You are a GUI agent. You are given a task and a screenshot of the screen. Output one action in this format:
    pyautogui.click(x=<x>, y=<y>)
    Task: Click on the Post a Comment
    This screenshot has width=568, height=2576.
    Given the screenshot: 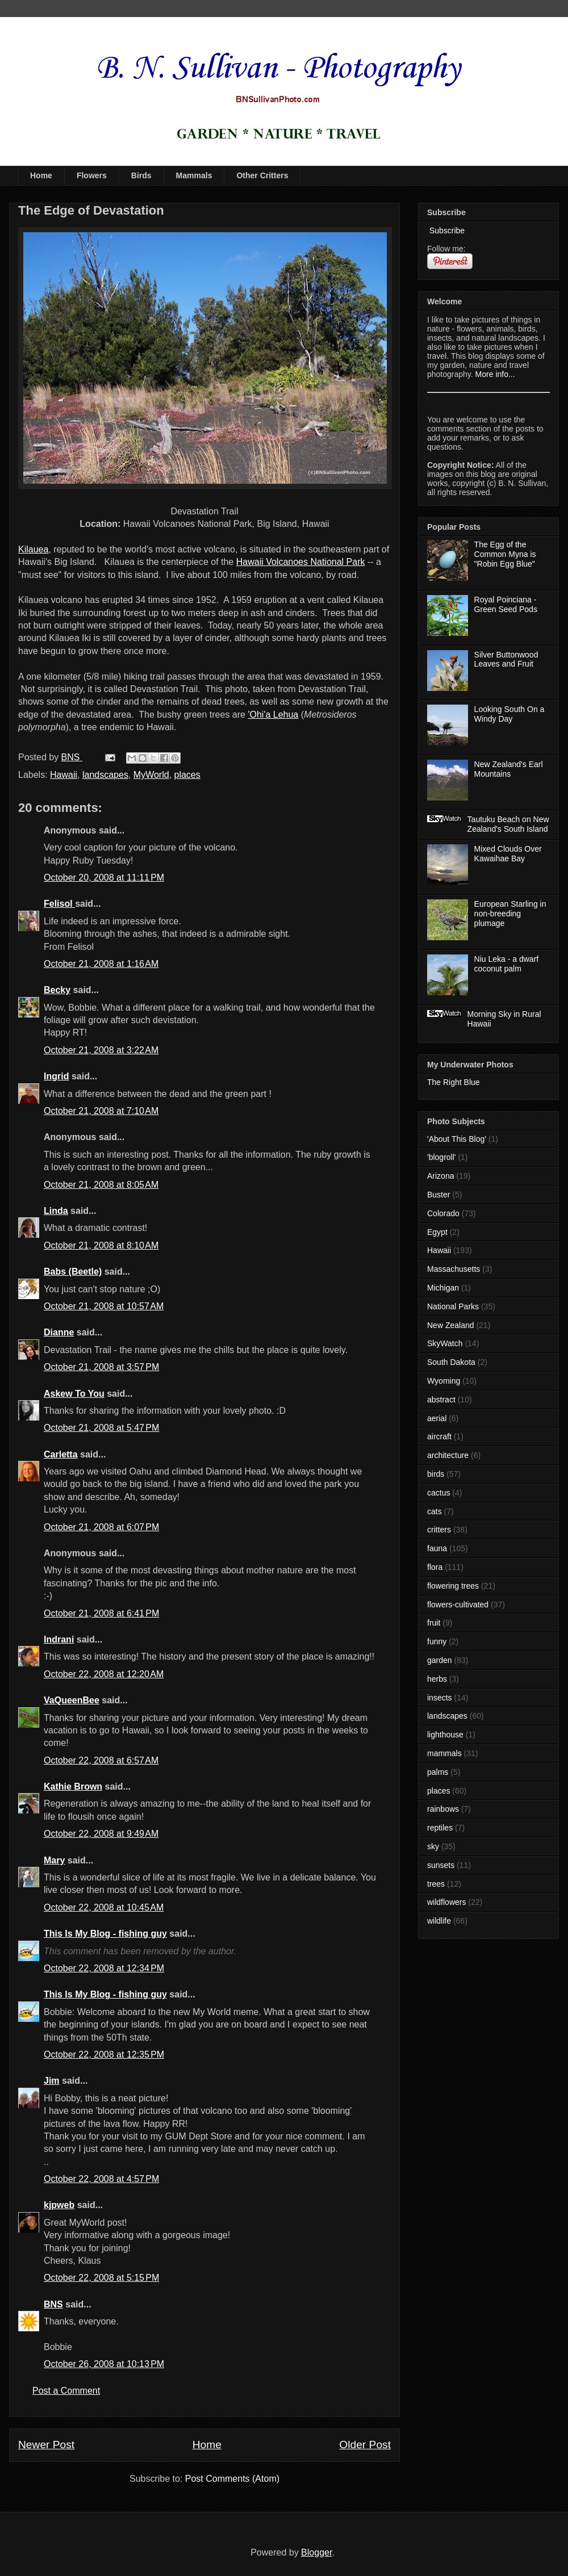 What is the action you would take?
    pyautogui.click(x=66, y=2390)
    